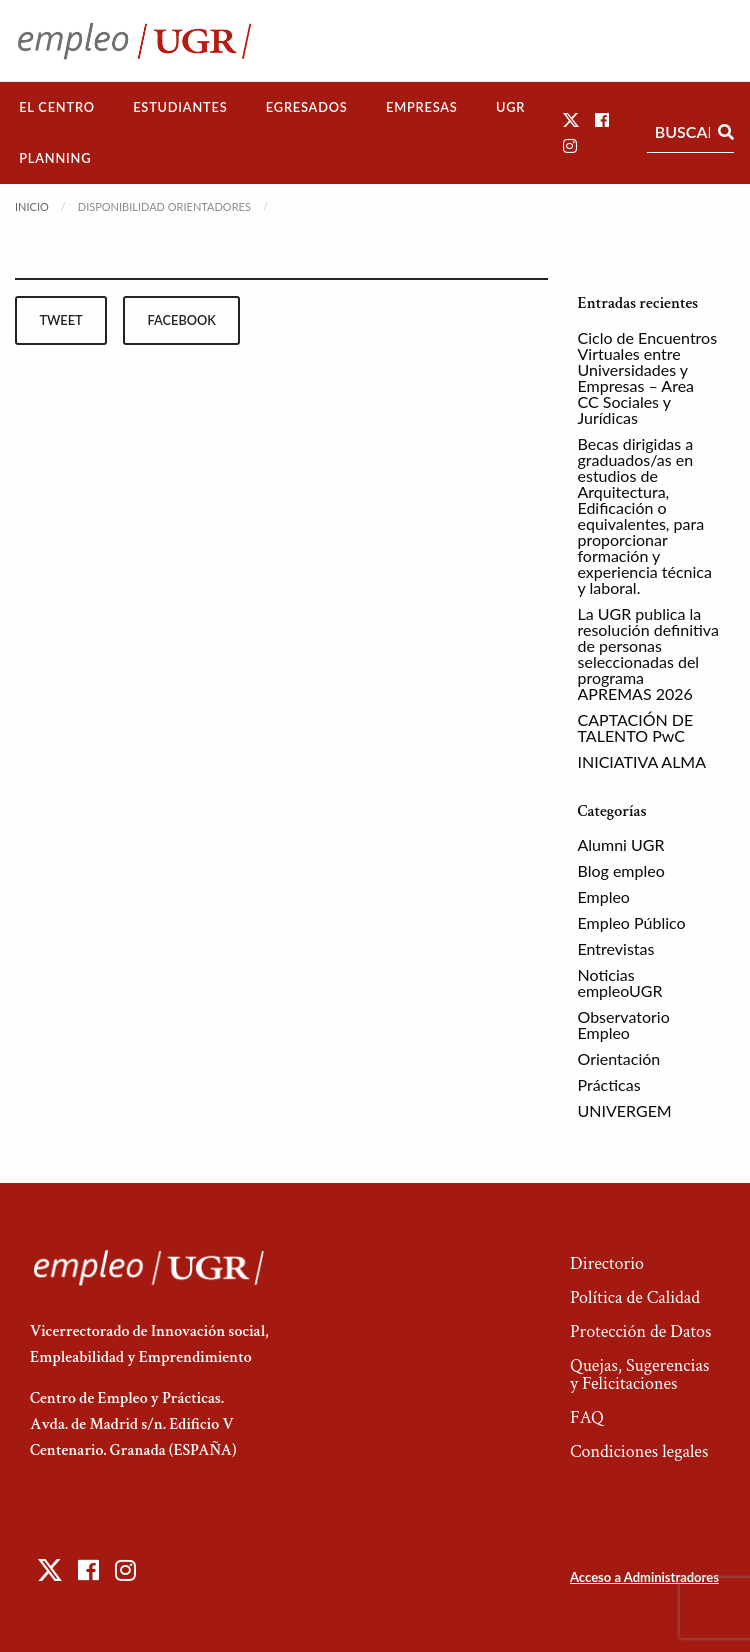 The image size is (750, 1652). Describe the element at coordinates (55, 158) in the screenshot. I see `Planning` at that location.